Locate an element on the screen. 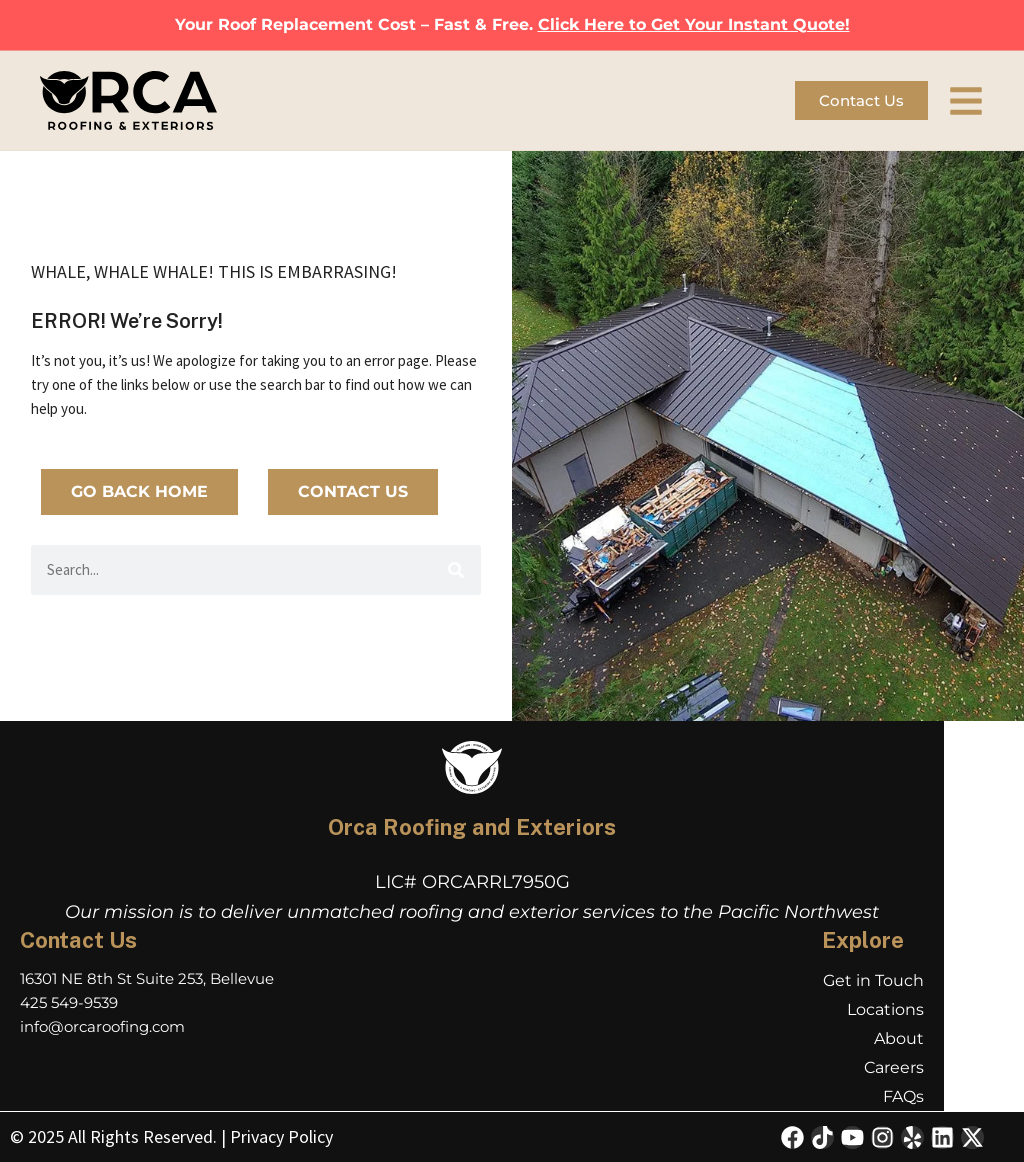 This screenshot has width=1024, height=1162. About is located at coordinates (899, 1038).